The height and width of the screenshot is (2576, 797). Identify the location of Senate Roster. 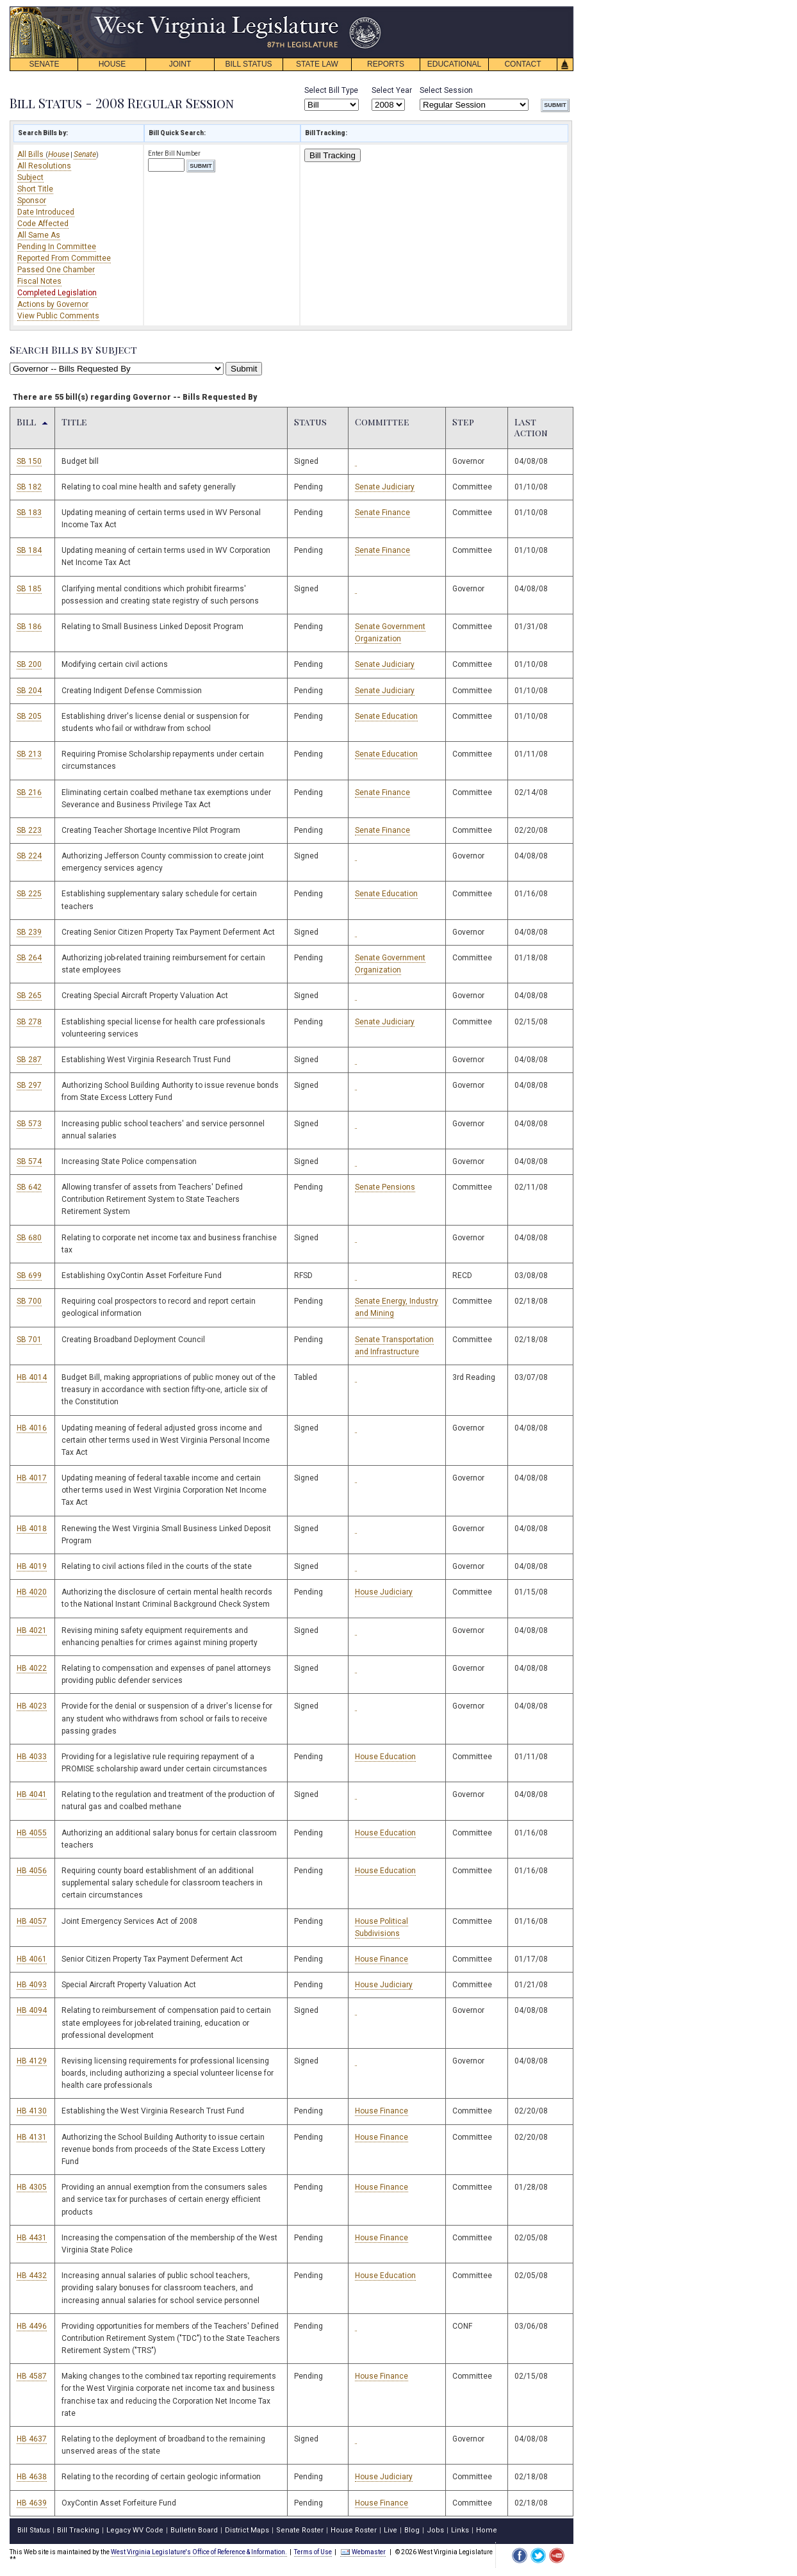
(300, 2530).